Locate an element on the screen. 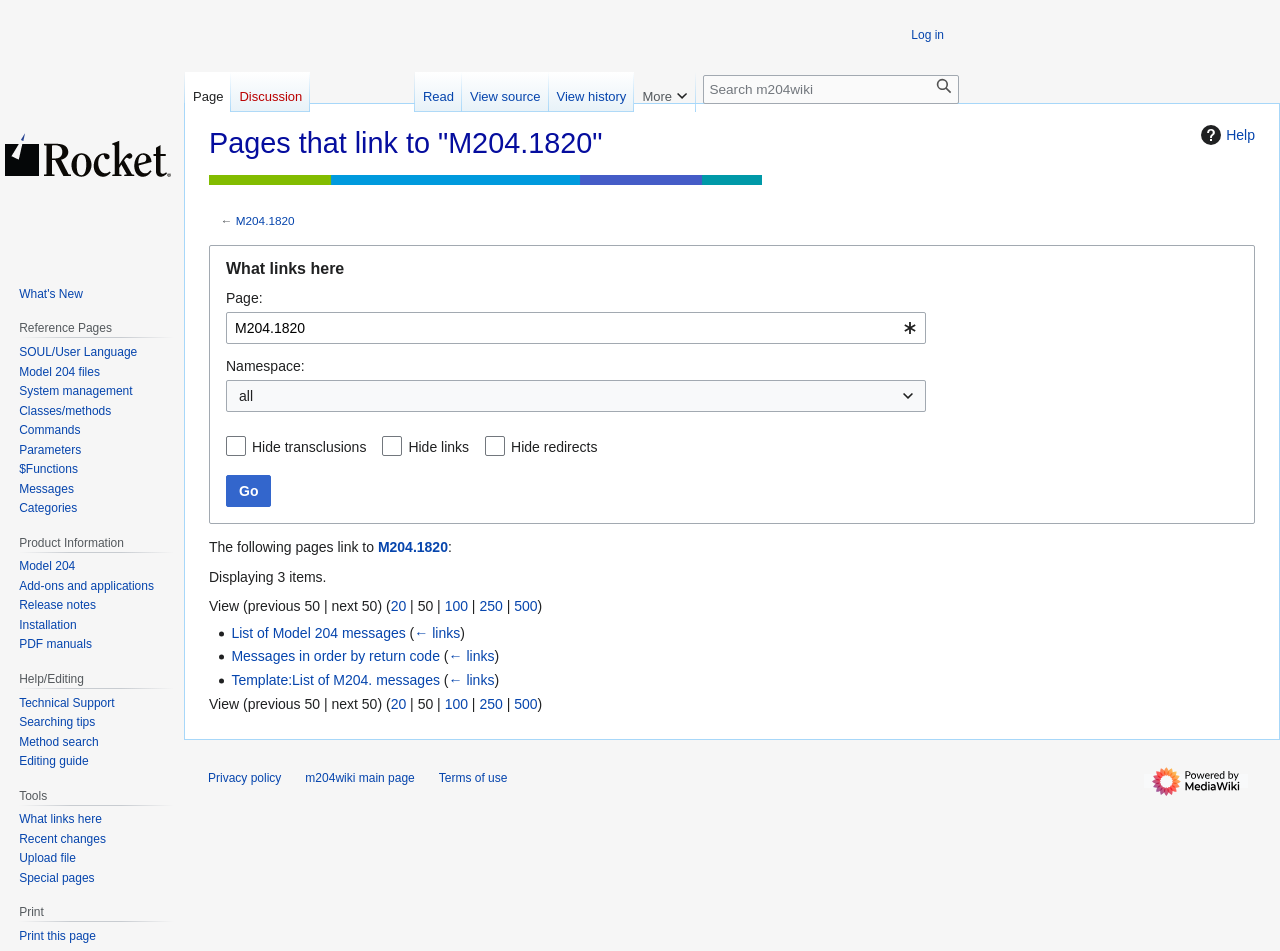  Namespace: is located at coordinates (265, 366).